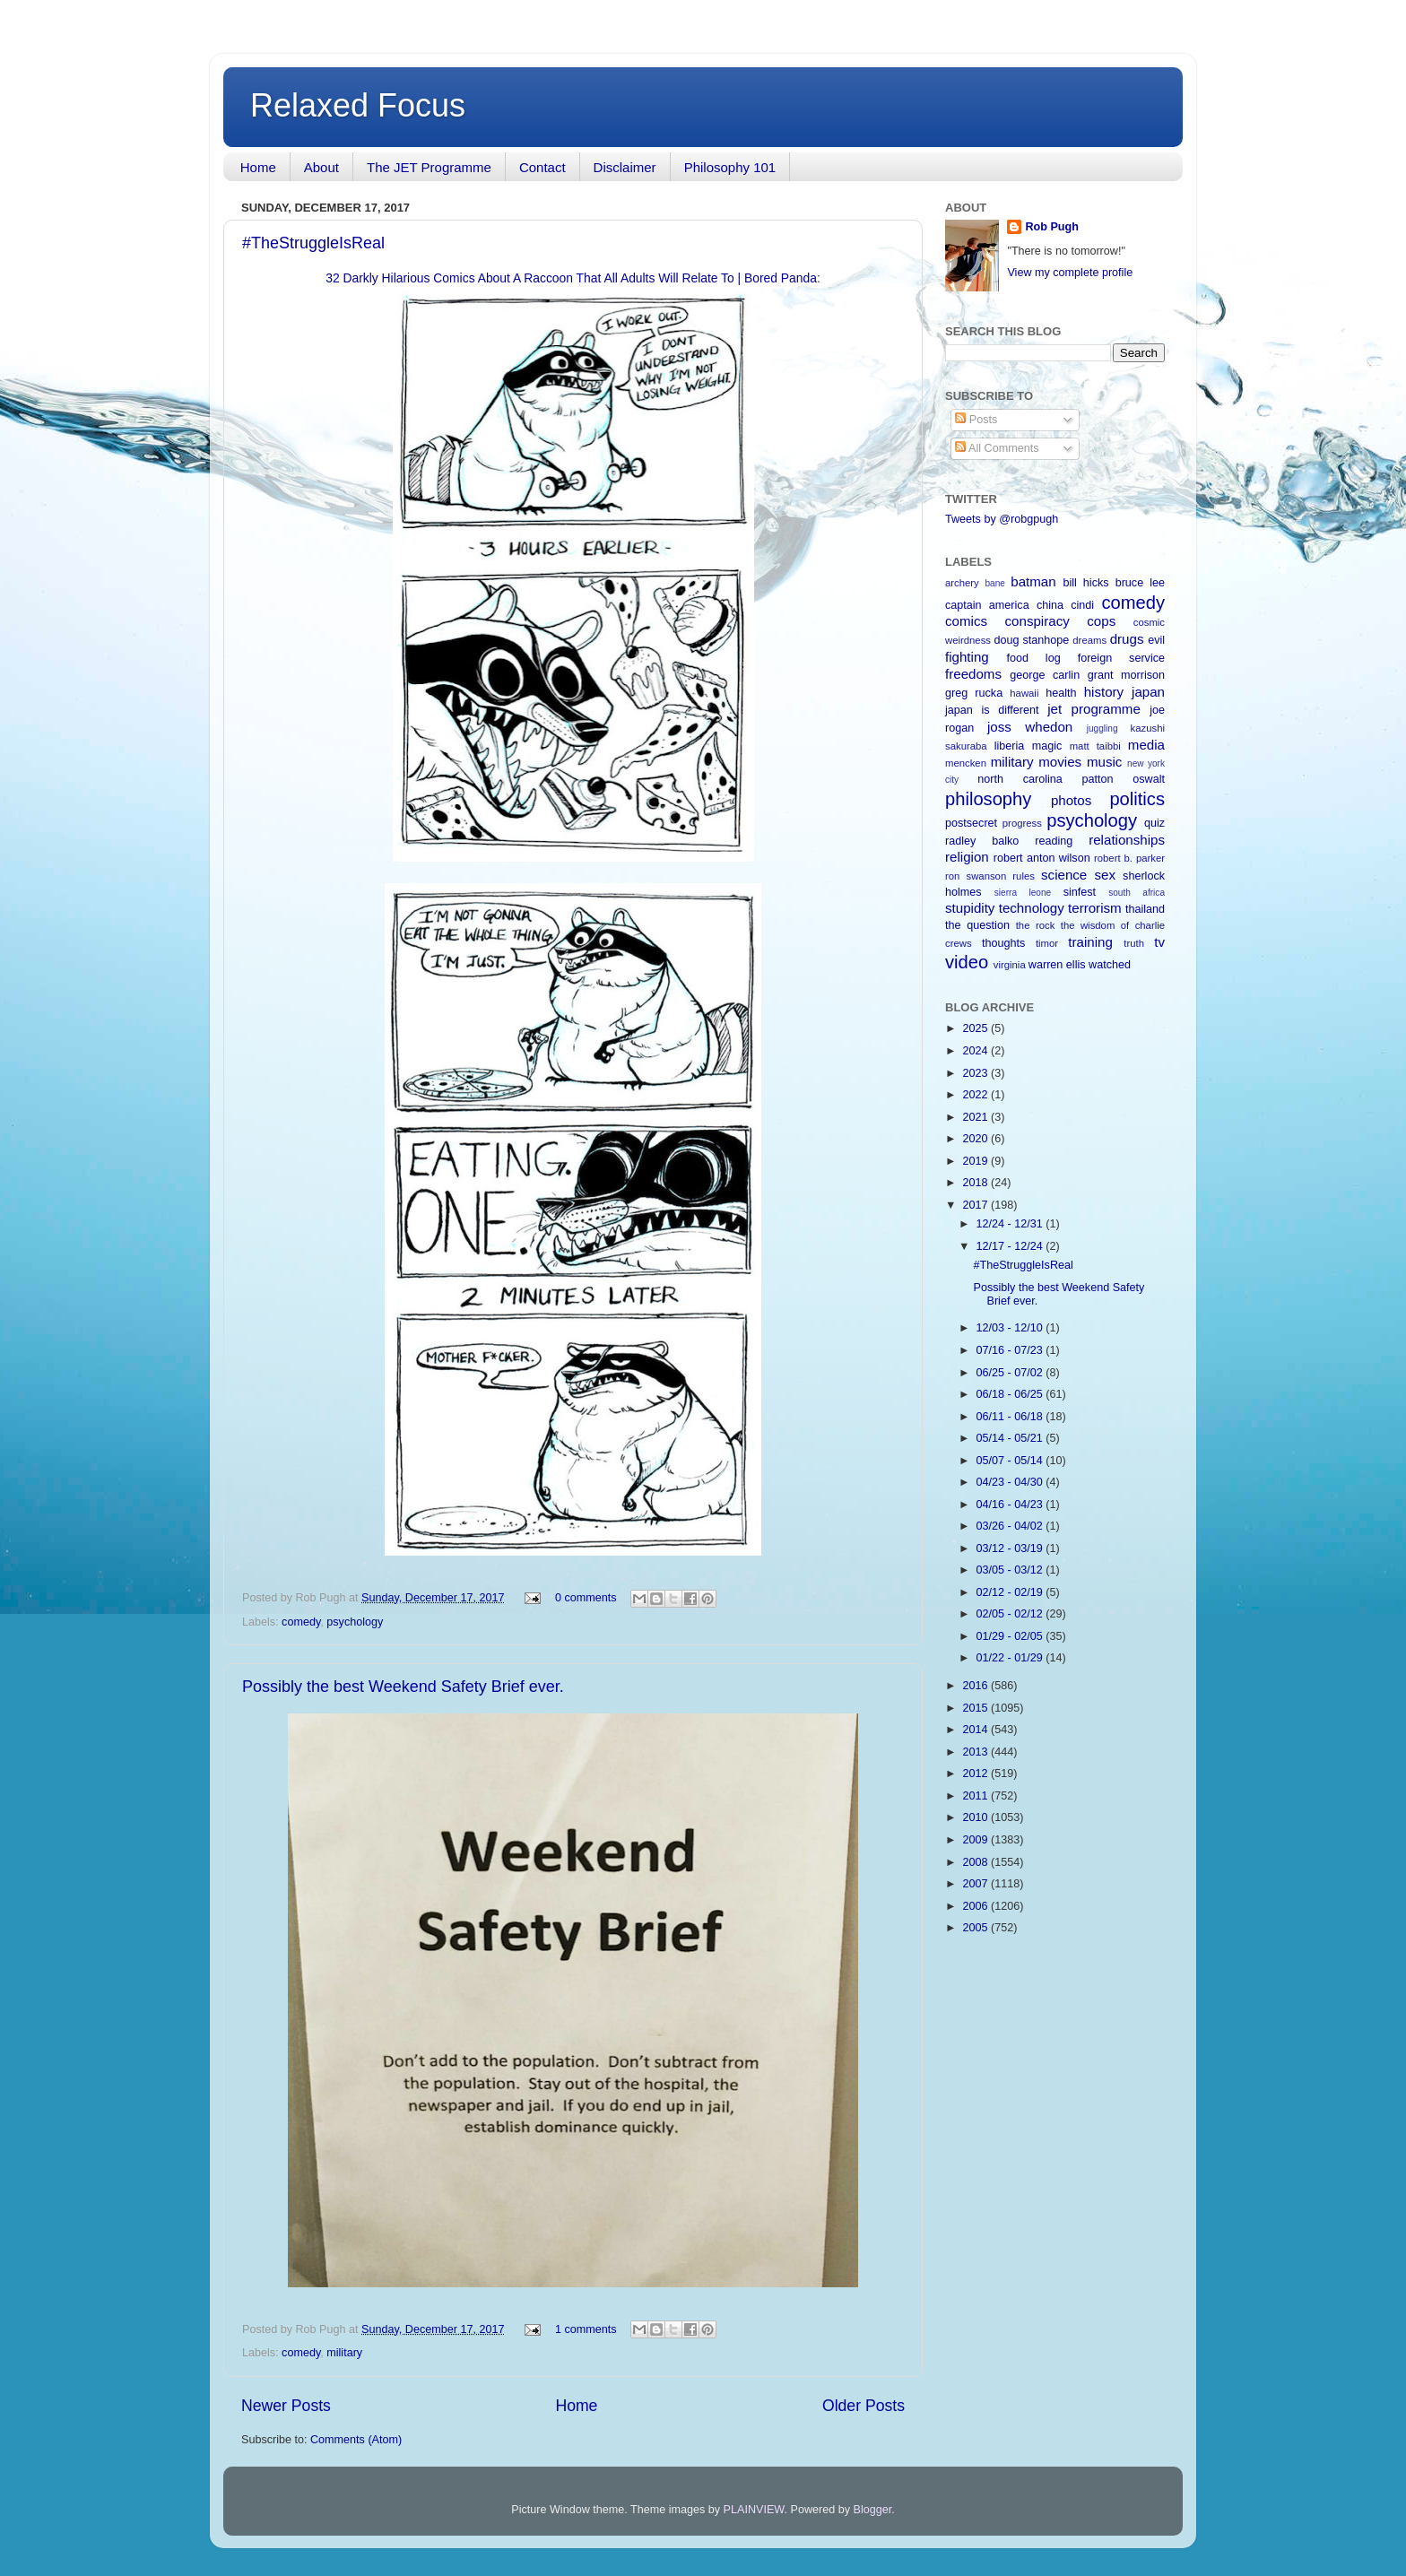  Describe the element at coordinates (973, 673) in the screenshot. I see `freedoms` at that location.